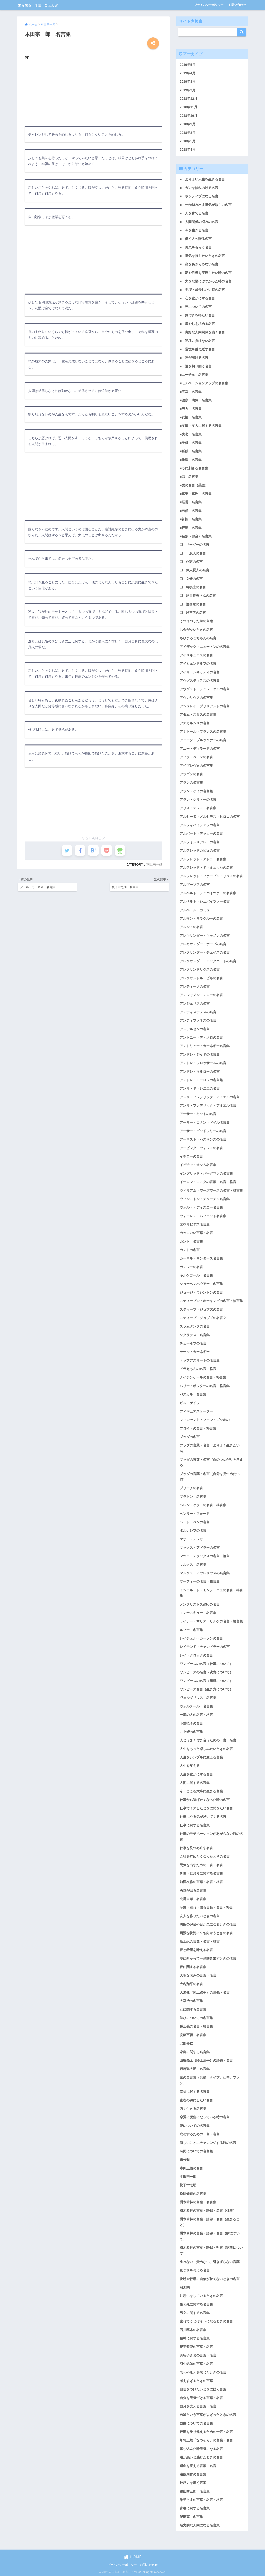  What do you see at coordinates (189, 477) in the screenshot?
I see `■恋 名言集` at bounding box center [189, 477].